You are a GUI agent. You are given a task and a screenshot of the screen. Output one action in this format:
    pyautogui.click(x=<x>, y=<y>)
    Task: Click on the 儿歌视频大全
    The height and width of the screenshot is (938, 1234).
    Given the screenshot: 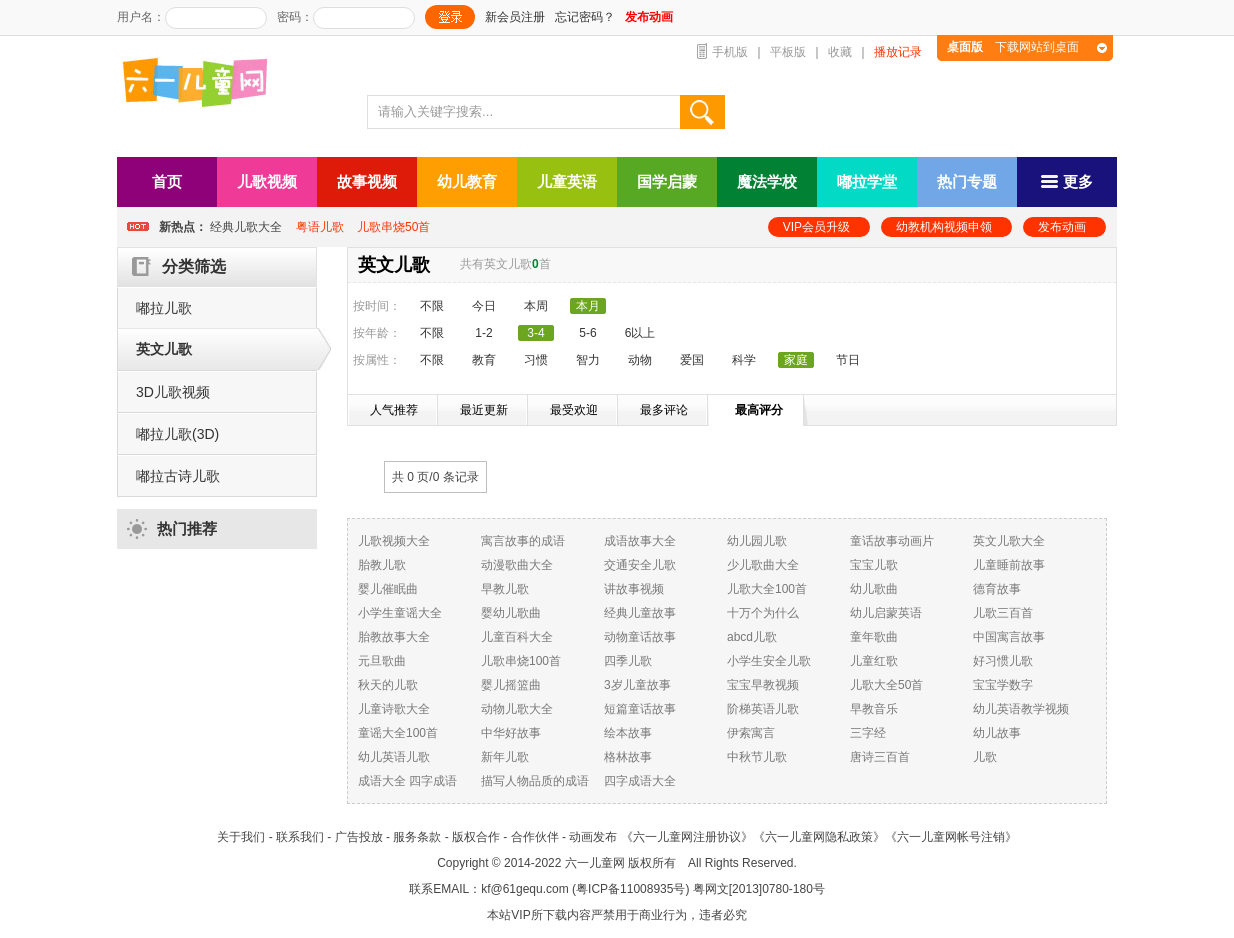 What is the action you would take?
    pyautogui.click(x=394, y=541)
    